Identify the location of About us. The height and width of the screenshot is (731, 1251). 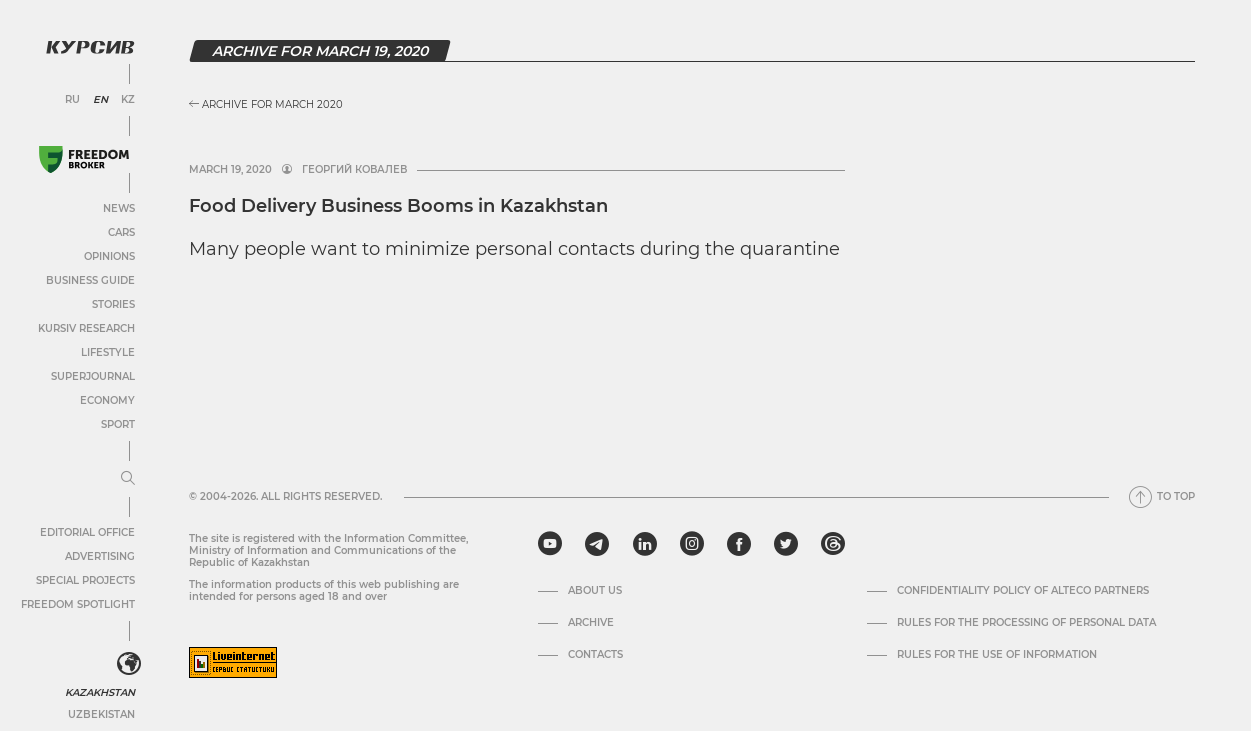
(595, 591).